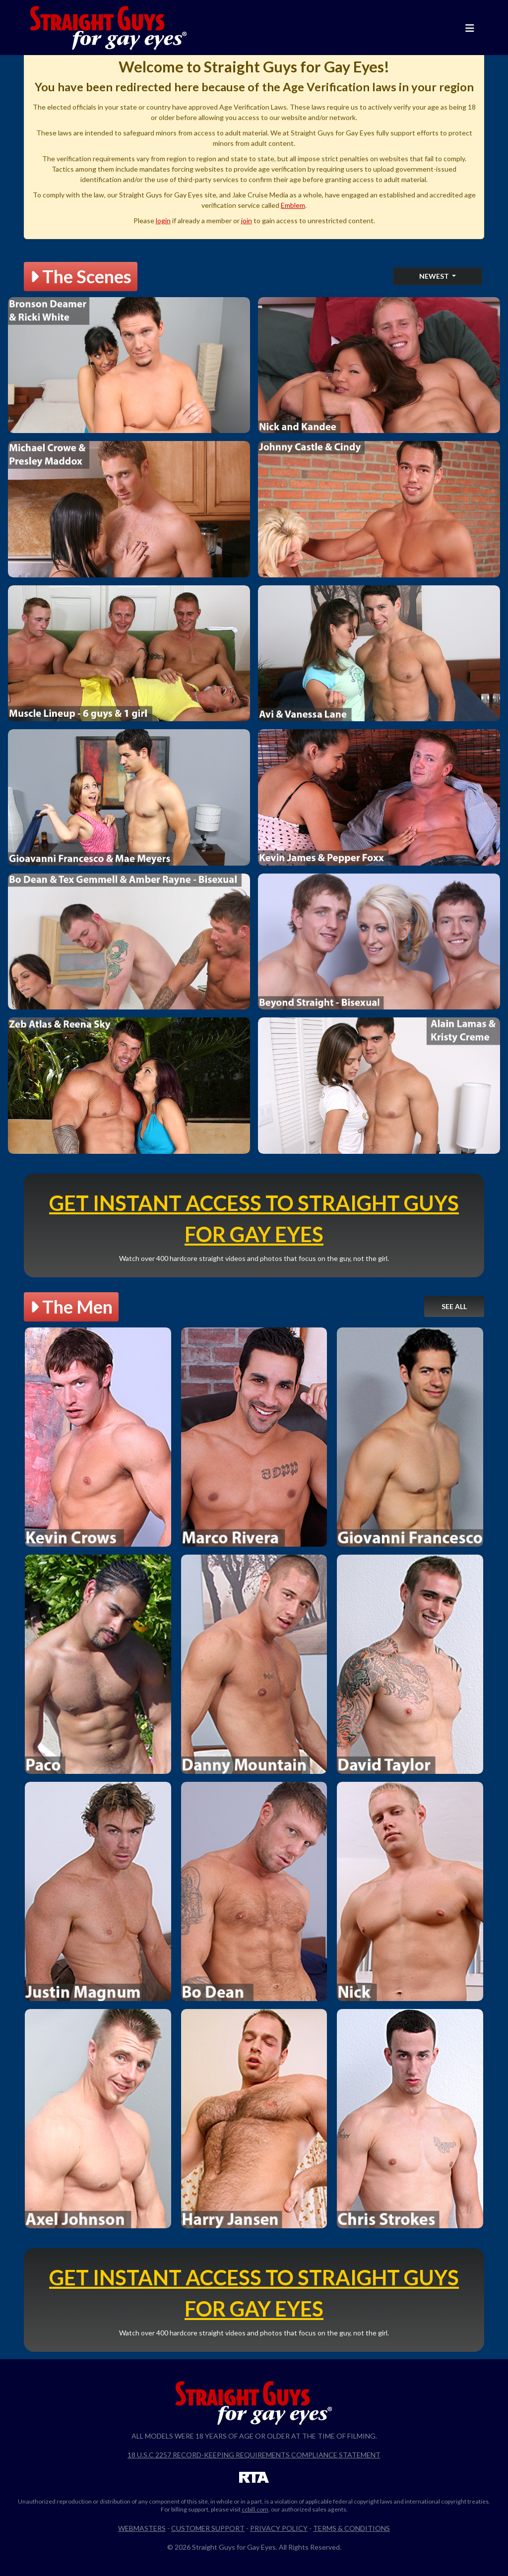 This screenshot has width=508, height=2576. What do you see at coordinates (434, 276) in the screenshot?
I see `Newest` at bounding box center [434, 276].